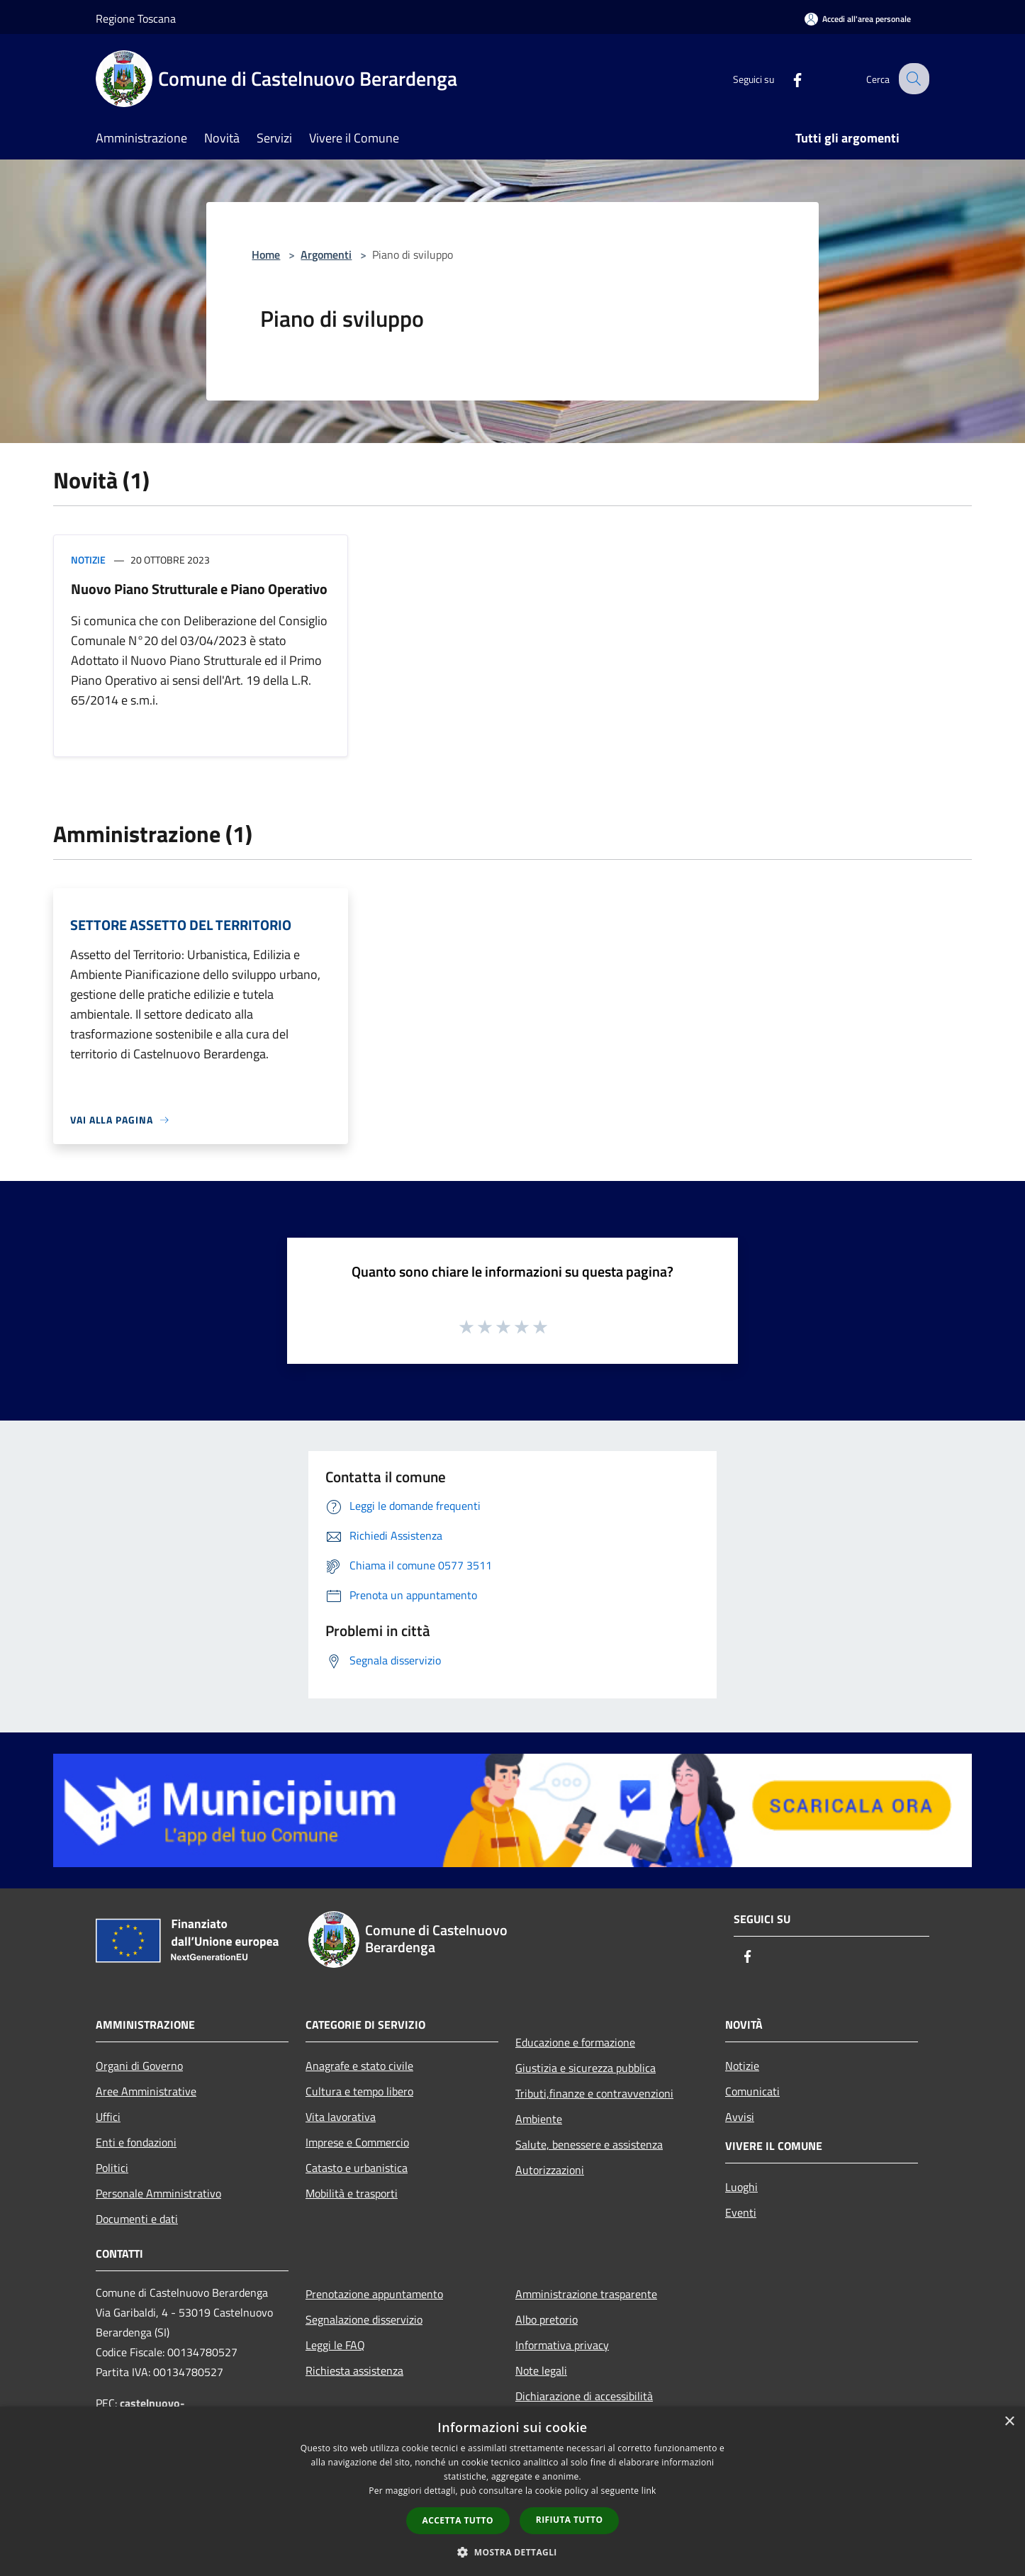 The height and width of the screenshot is (2576, 1025). I want to click on Personale Amministrativo, so click(158, 2193).